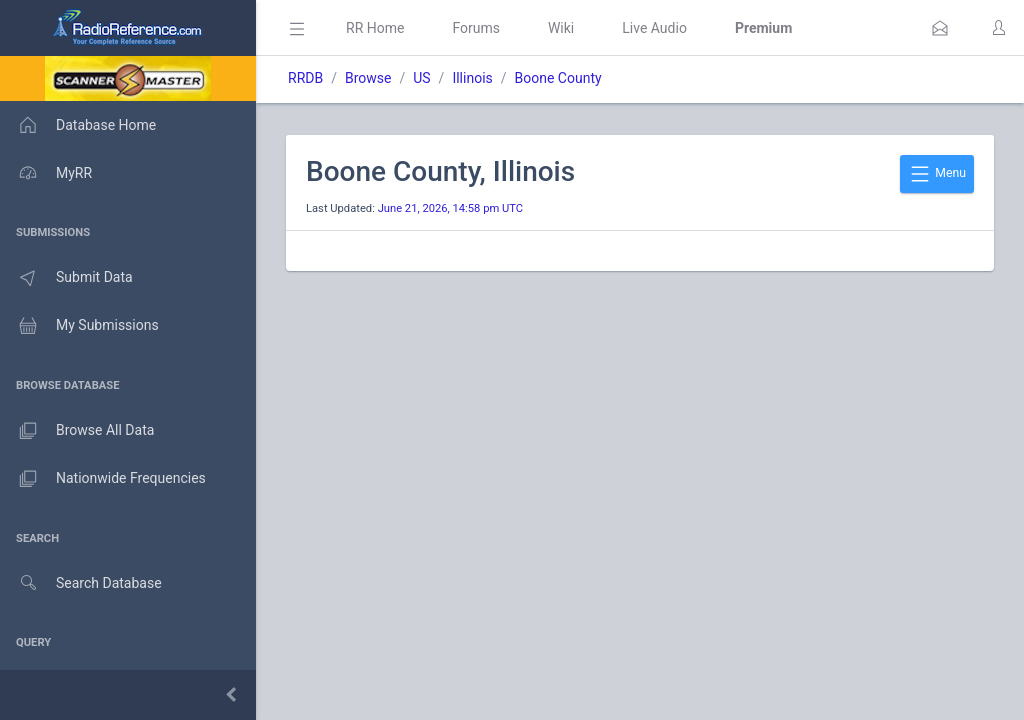  I want to click on Wiki, so click(561, 28).